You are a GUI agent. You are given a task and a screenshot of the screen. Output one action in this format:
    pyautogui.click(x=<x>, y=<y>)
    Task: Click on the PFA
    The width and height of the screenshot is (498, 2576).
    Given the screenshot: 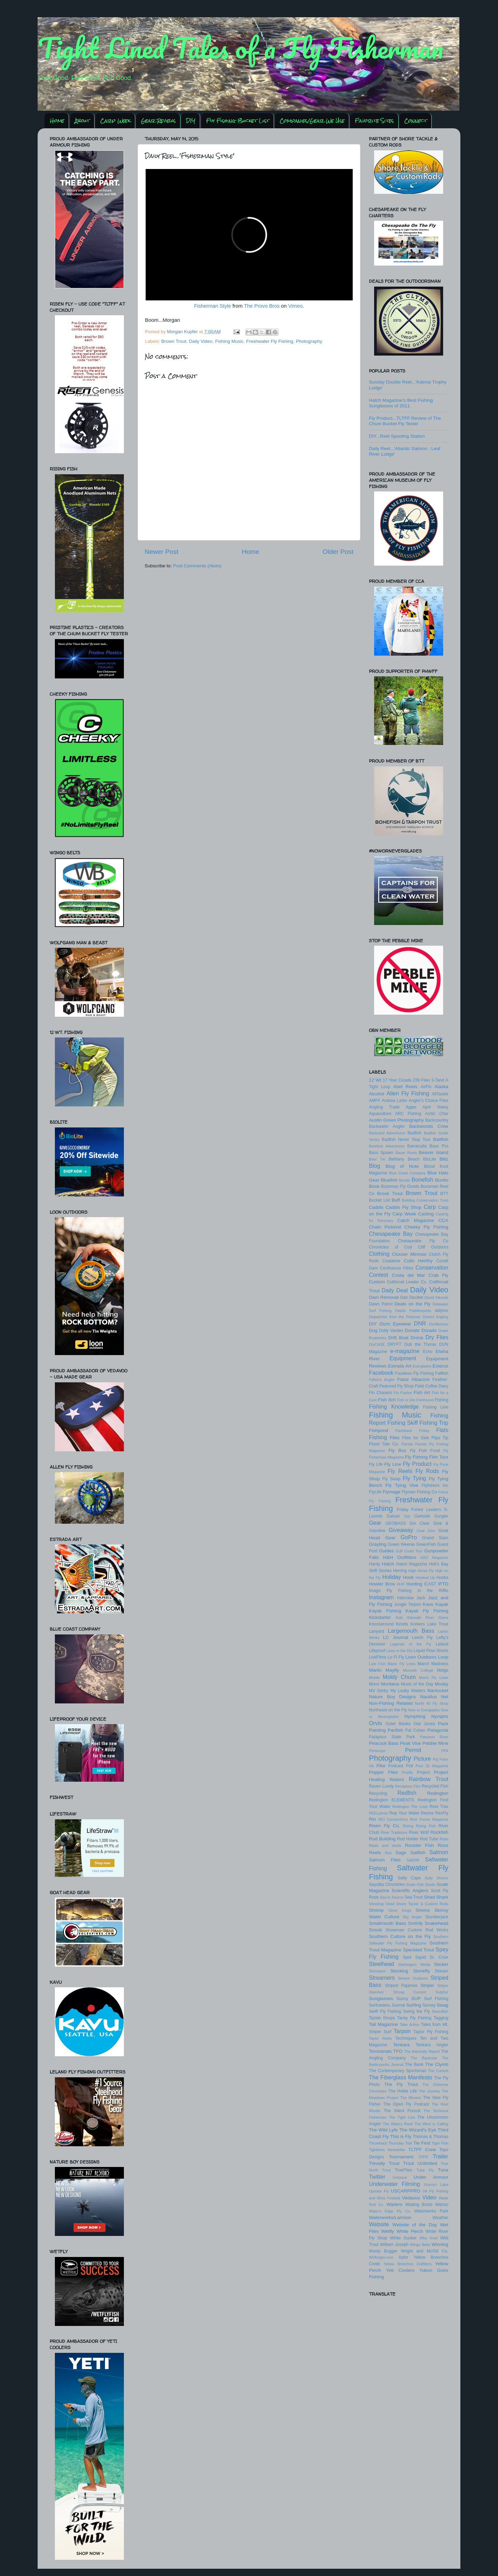 What is the action you would take?
    pyautogui.click(x=444, y=1751)
    